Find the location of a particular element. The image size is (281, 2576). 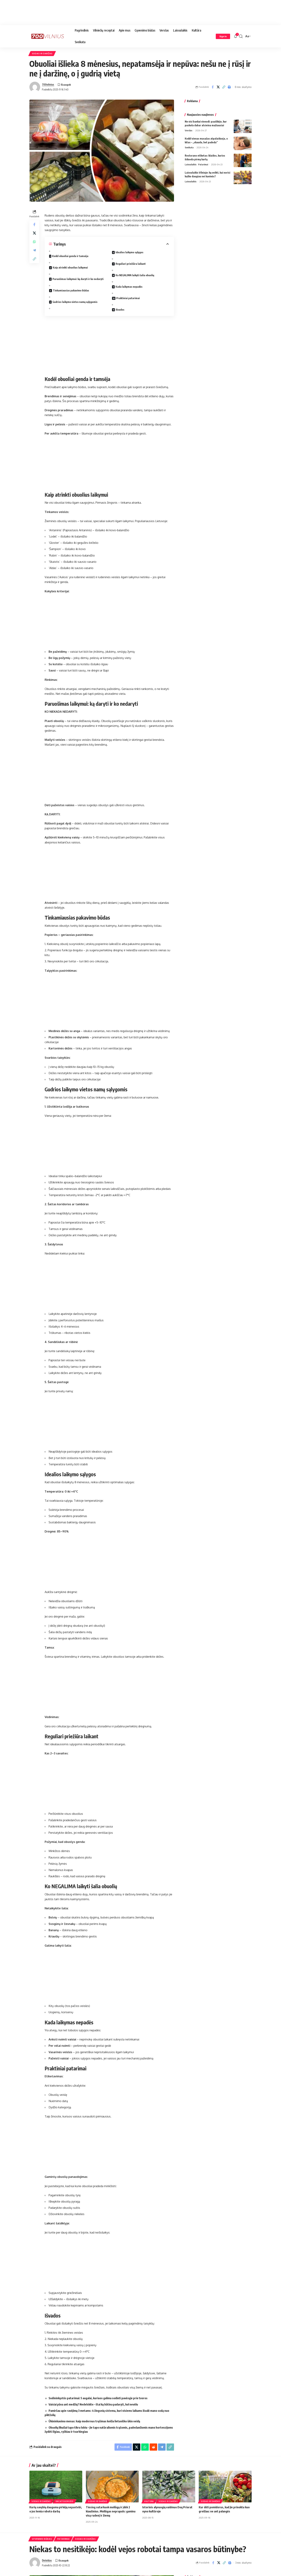

Sodas ir daržas is located at coordinates (42, 53).